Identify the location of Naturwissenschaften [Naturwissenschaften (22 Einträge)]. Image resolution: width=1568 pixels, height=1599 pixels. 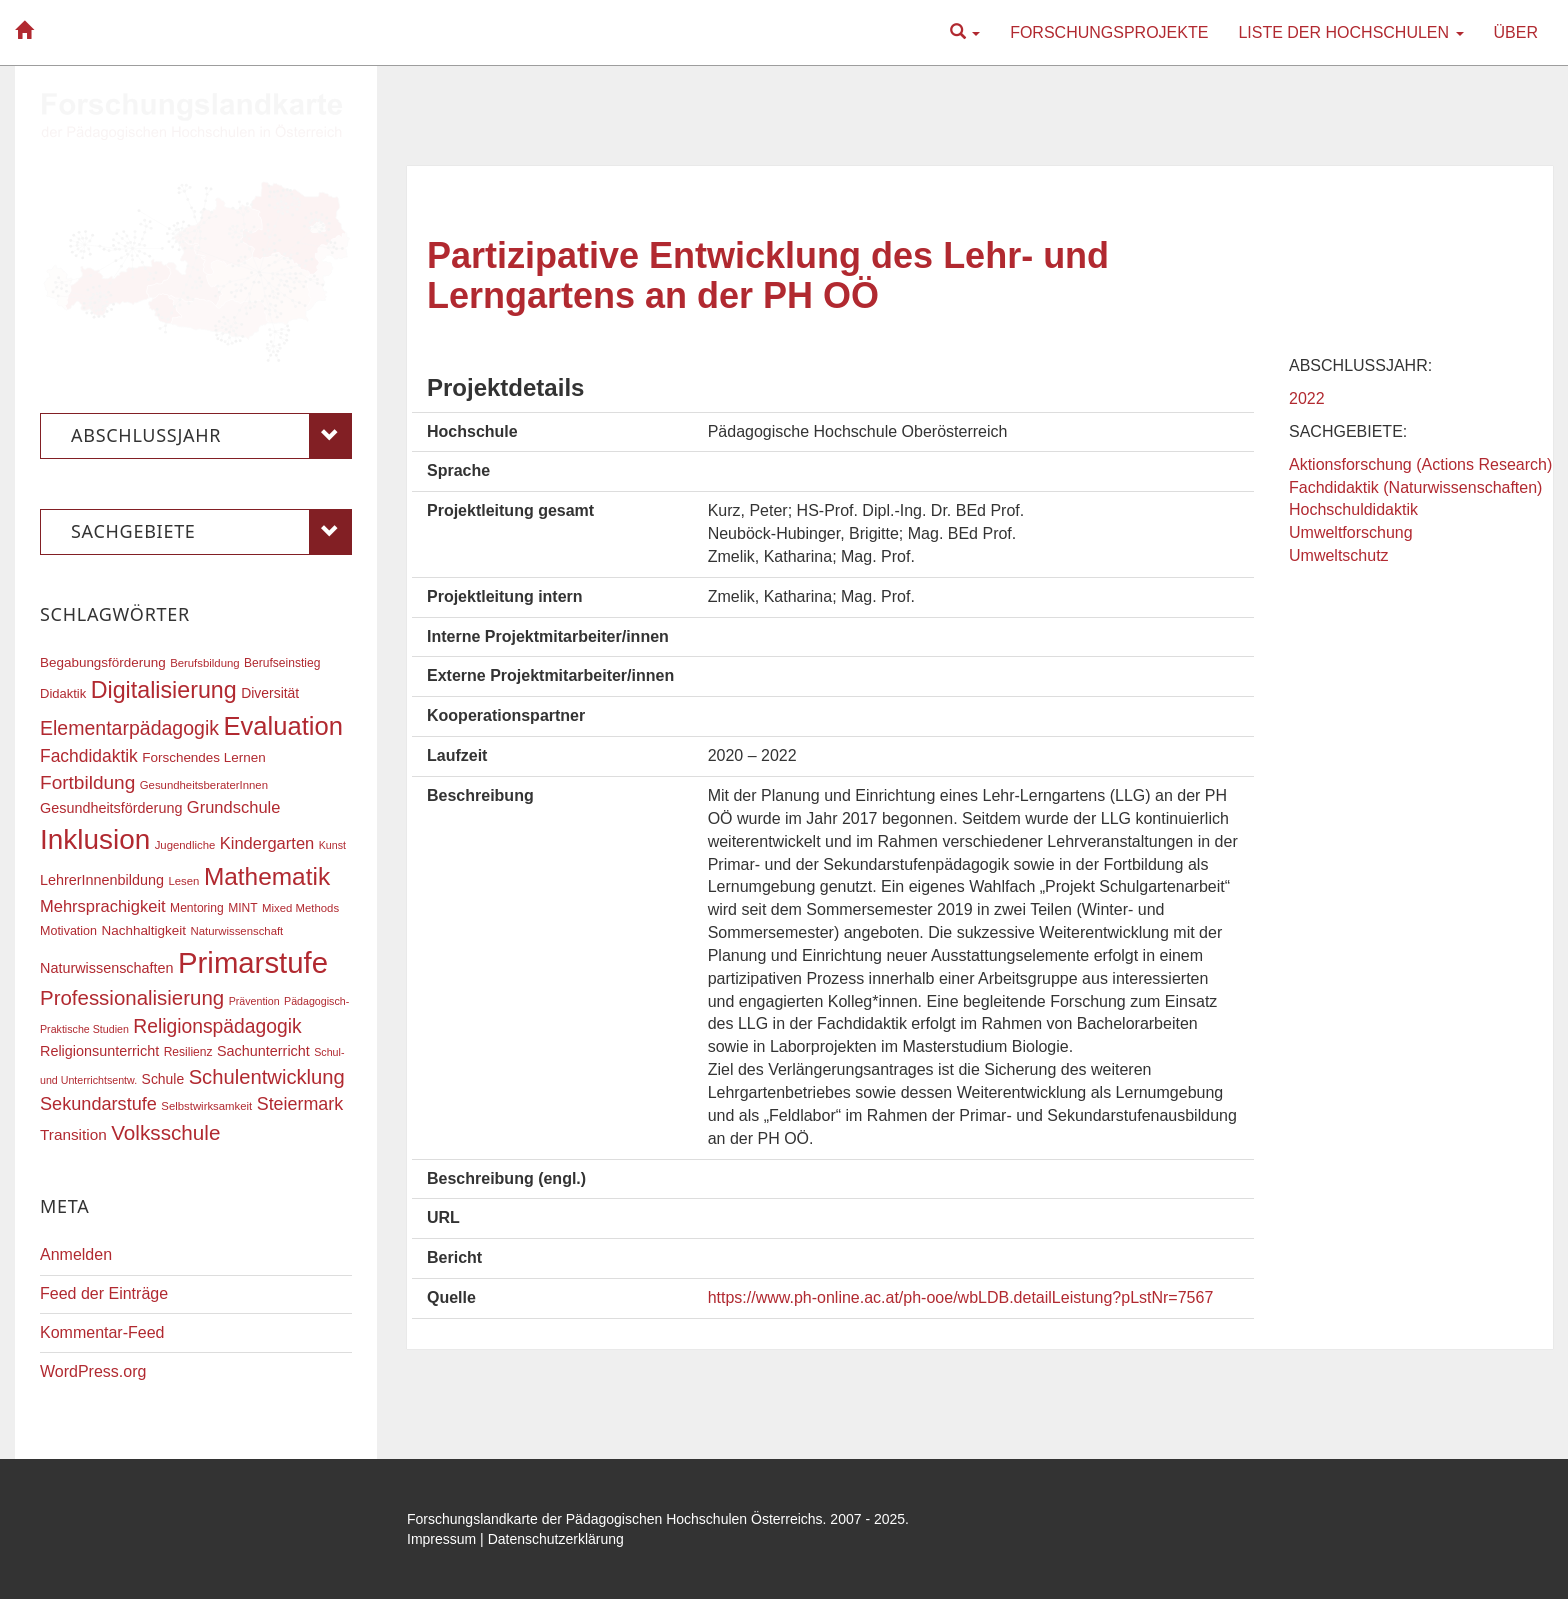
(107, 968).